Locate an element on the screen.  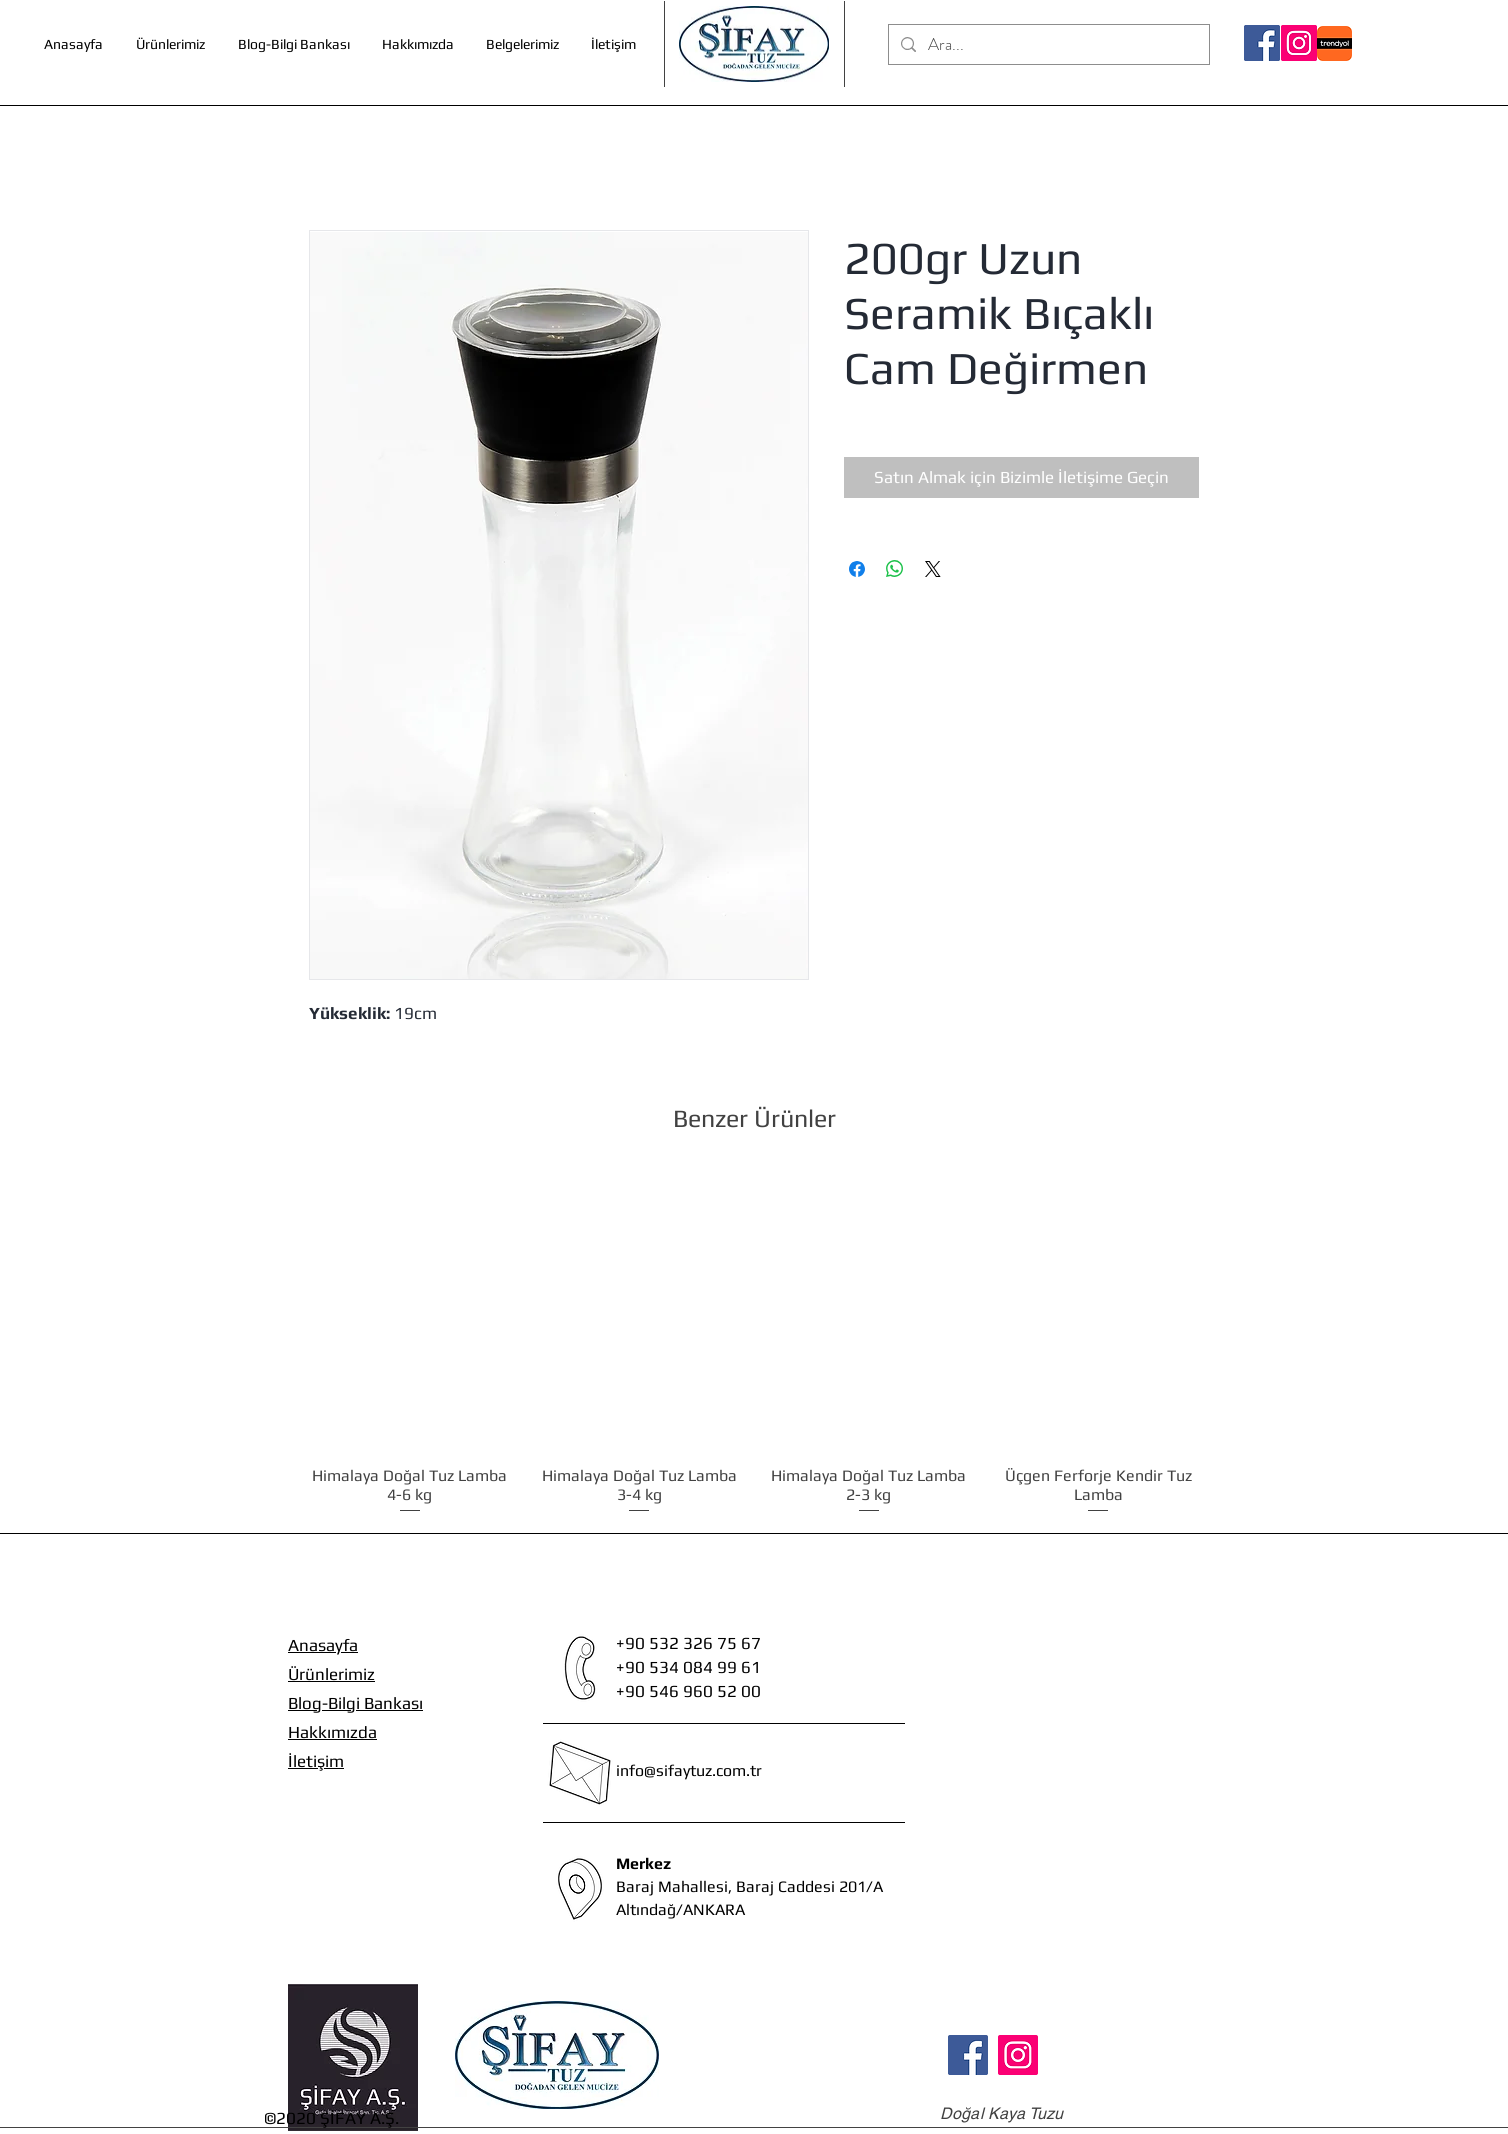
[Facebook] is located at coordinates (1262, 43).